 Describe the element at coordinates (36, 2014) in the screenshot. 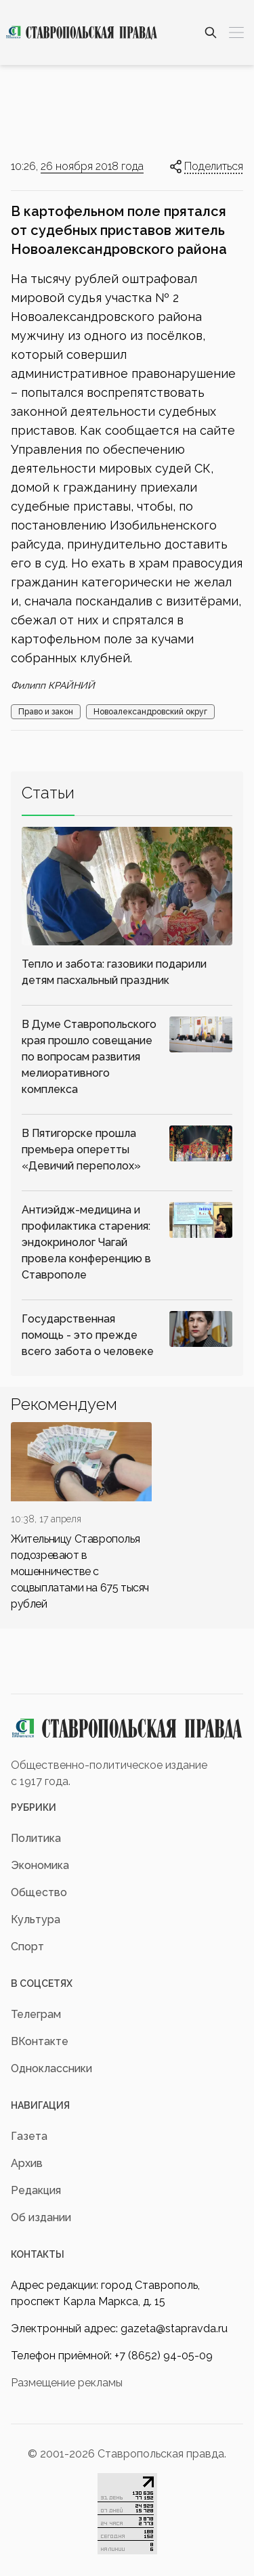

I see `Телеграм` at that location.